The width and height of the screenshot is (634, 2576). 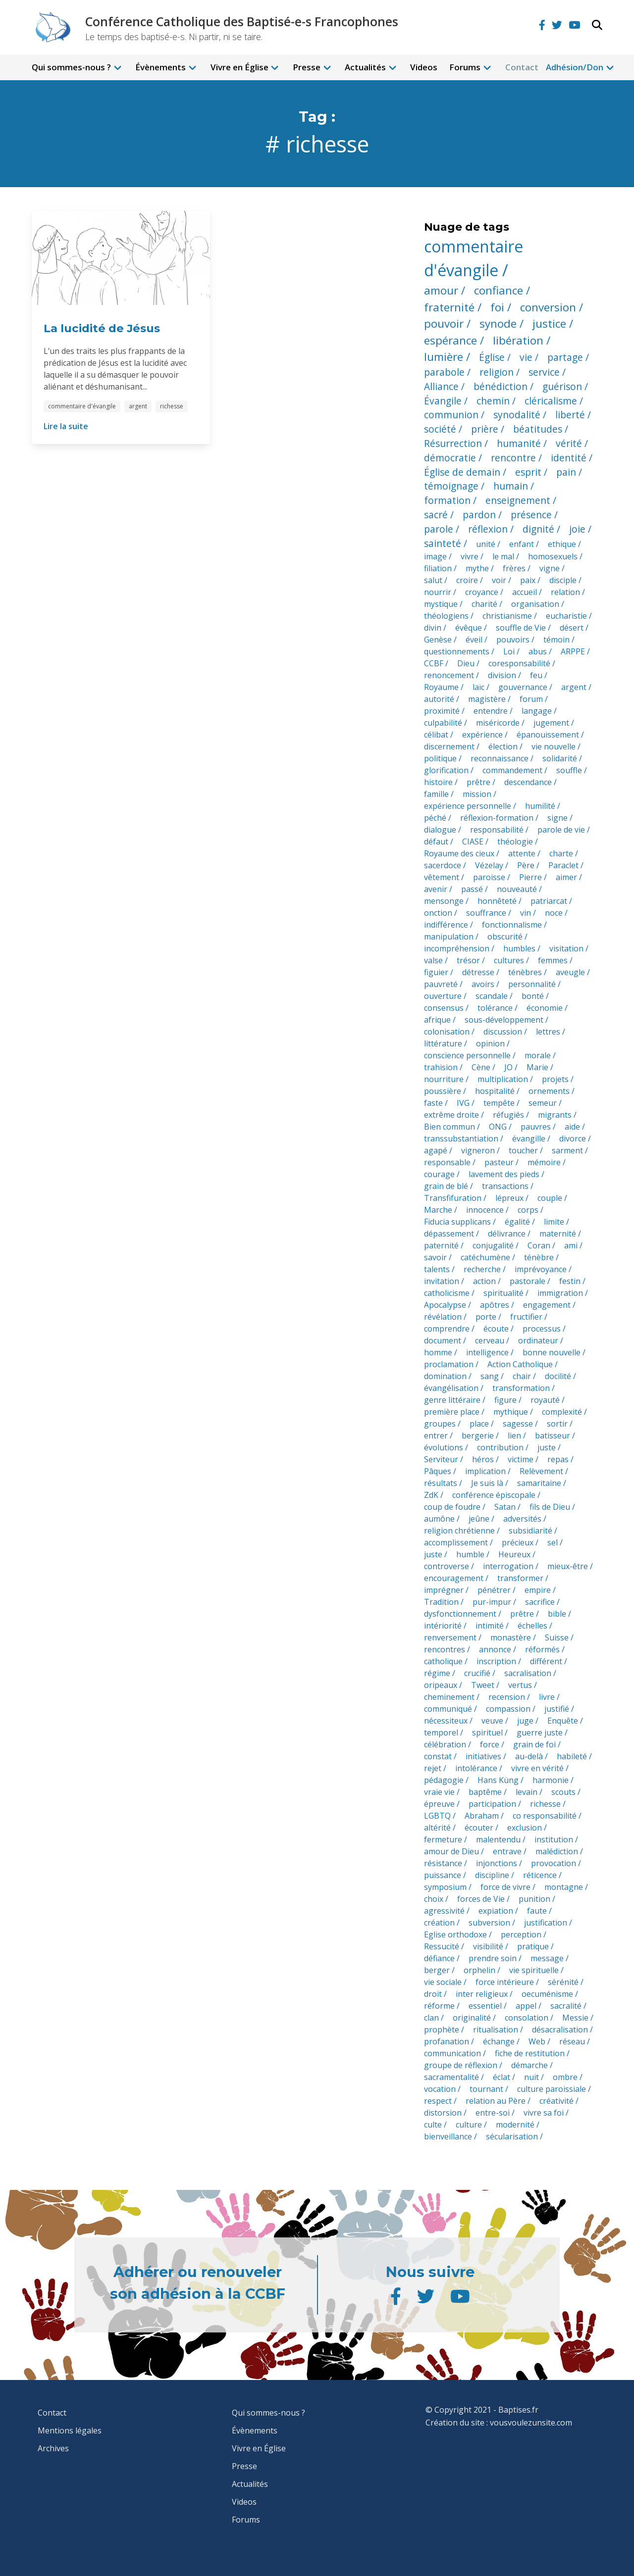 What do you see at coordinates (533, 1946) in the screenshot?
I see `pratique` at bounding box center [533, 1946].